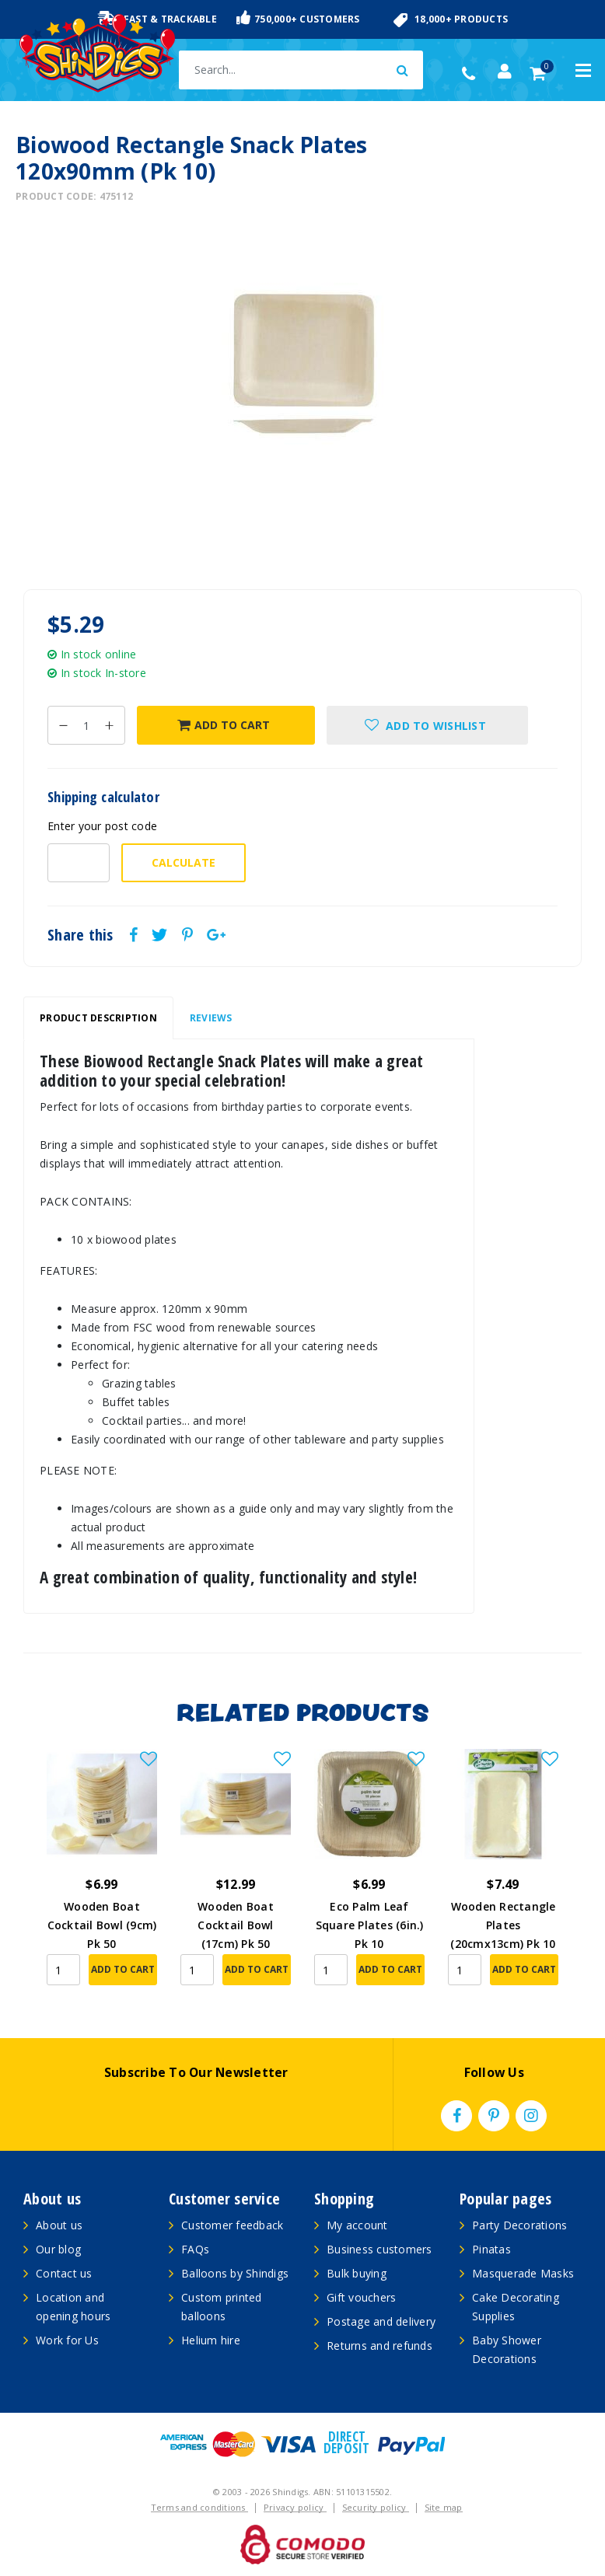 The image size is (605, 2576). I want to click on Privacy policy, so click(295, 2507).